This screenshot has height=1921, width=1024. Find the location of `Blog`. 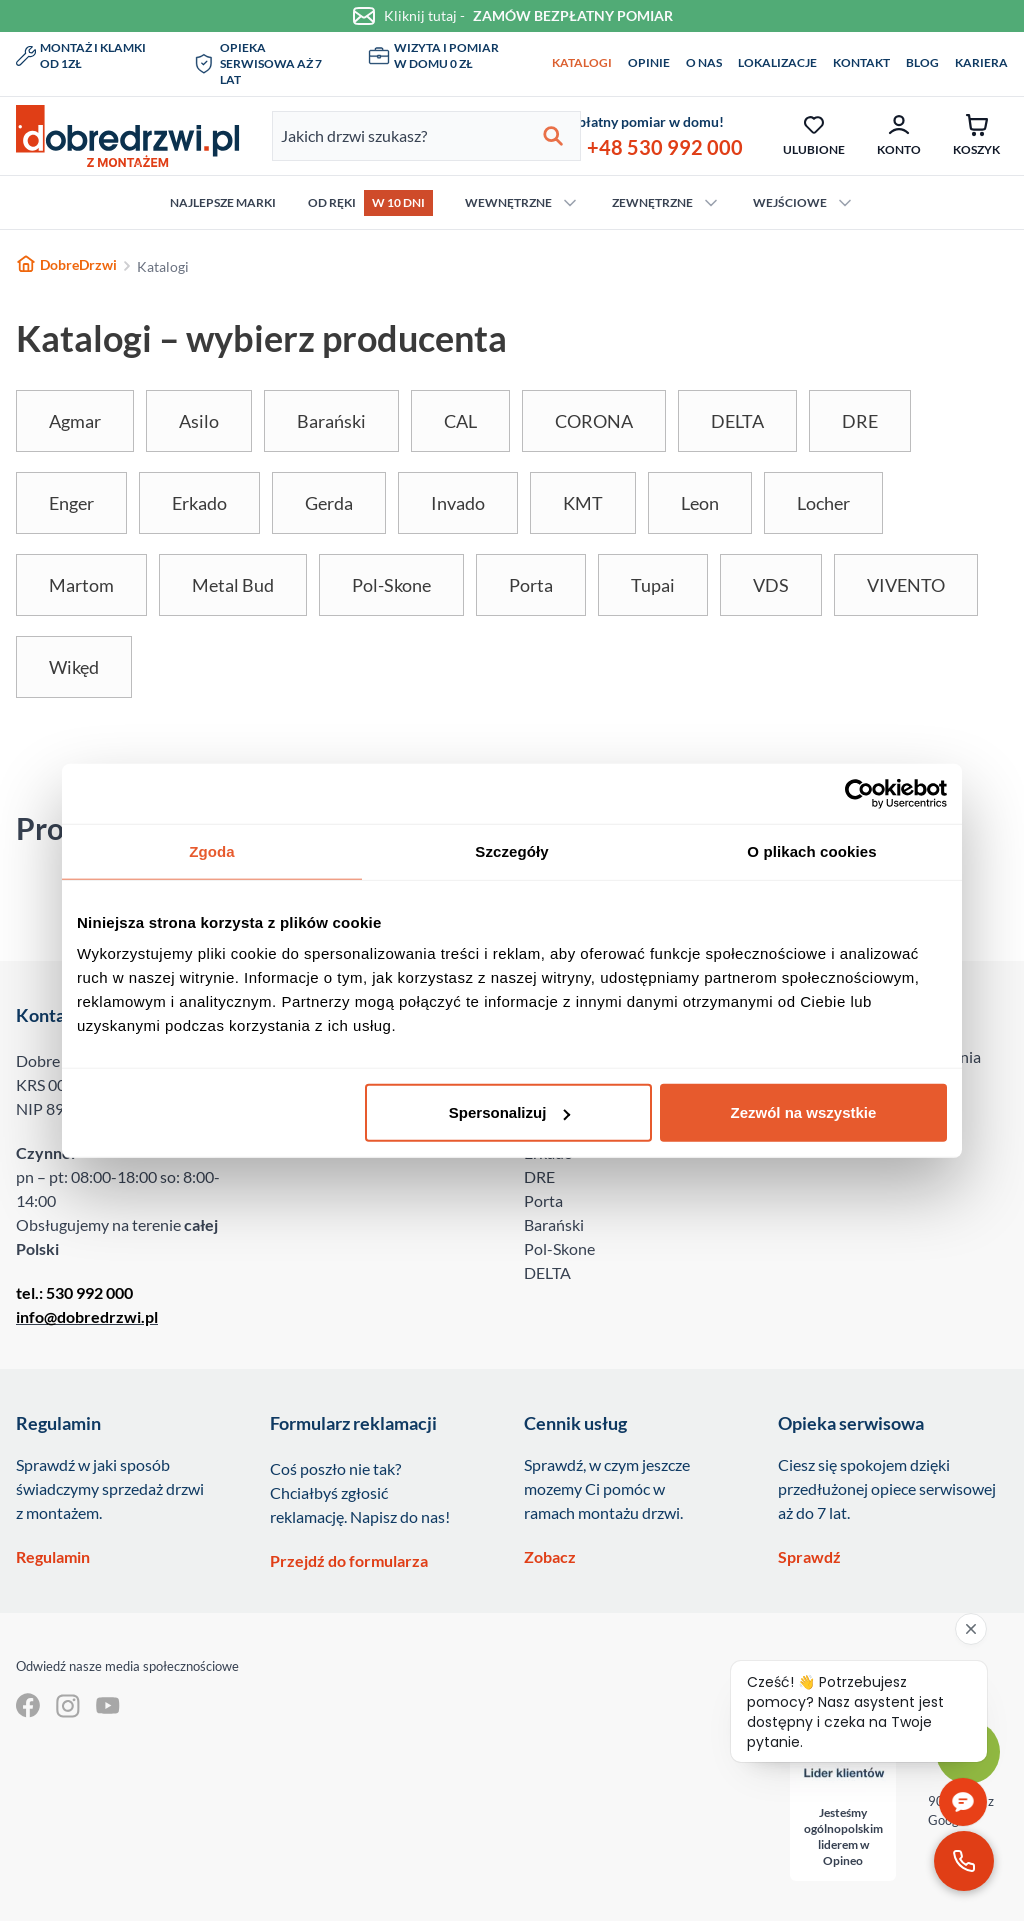

Blog is located at coordinates (922, 62).